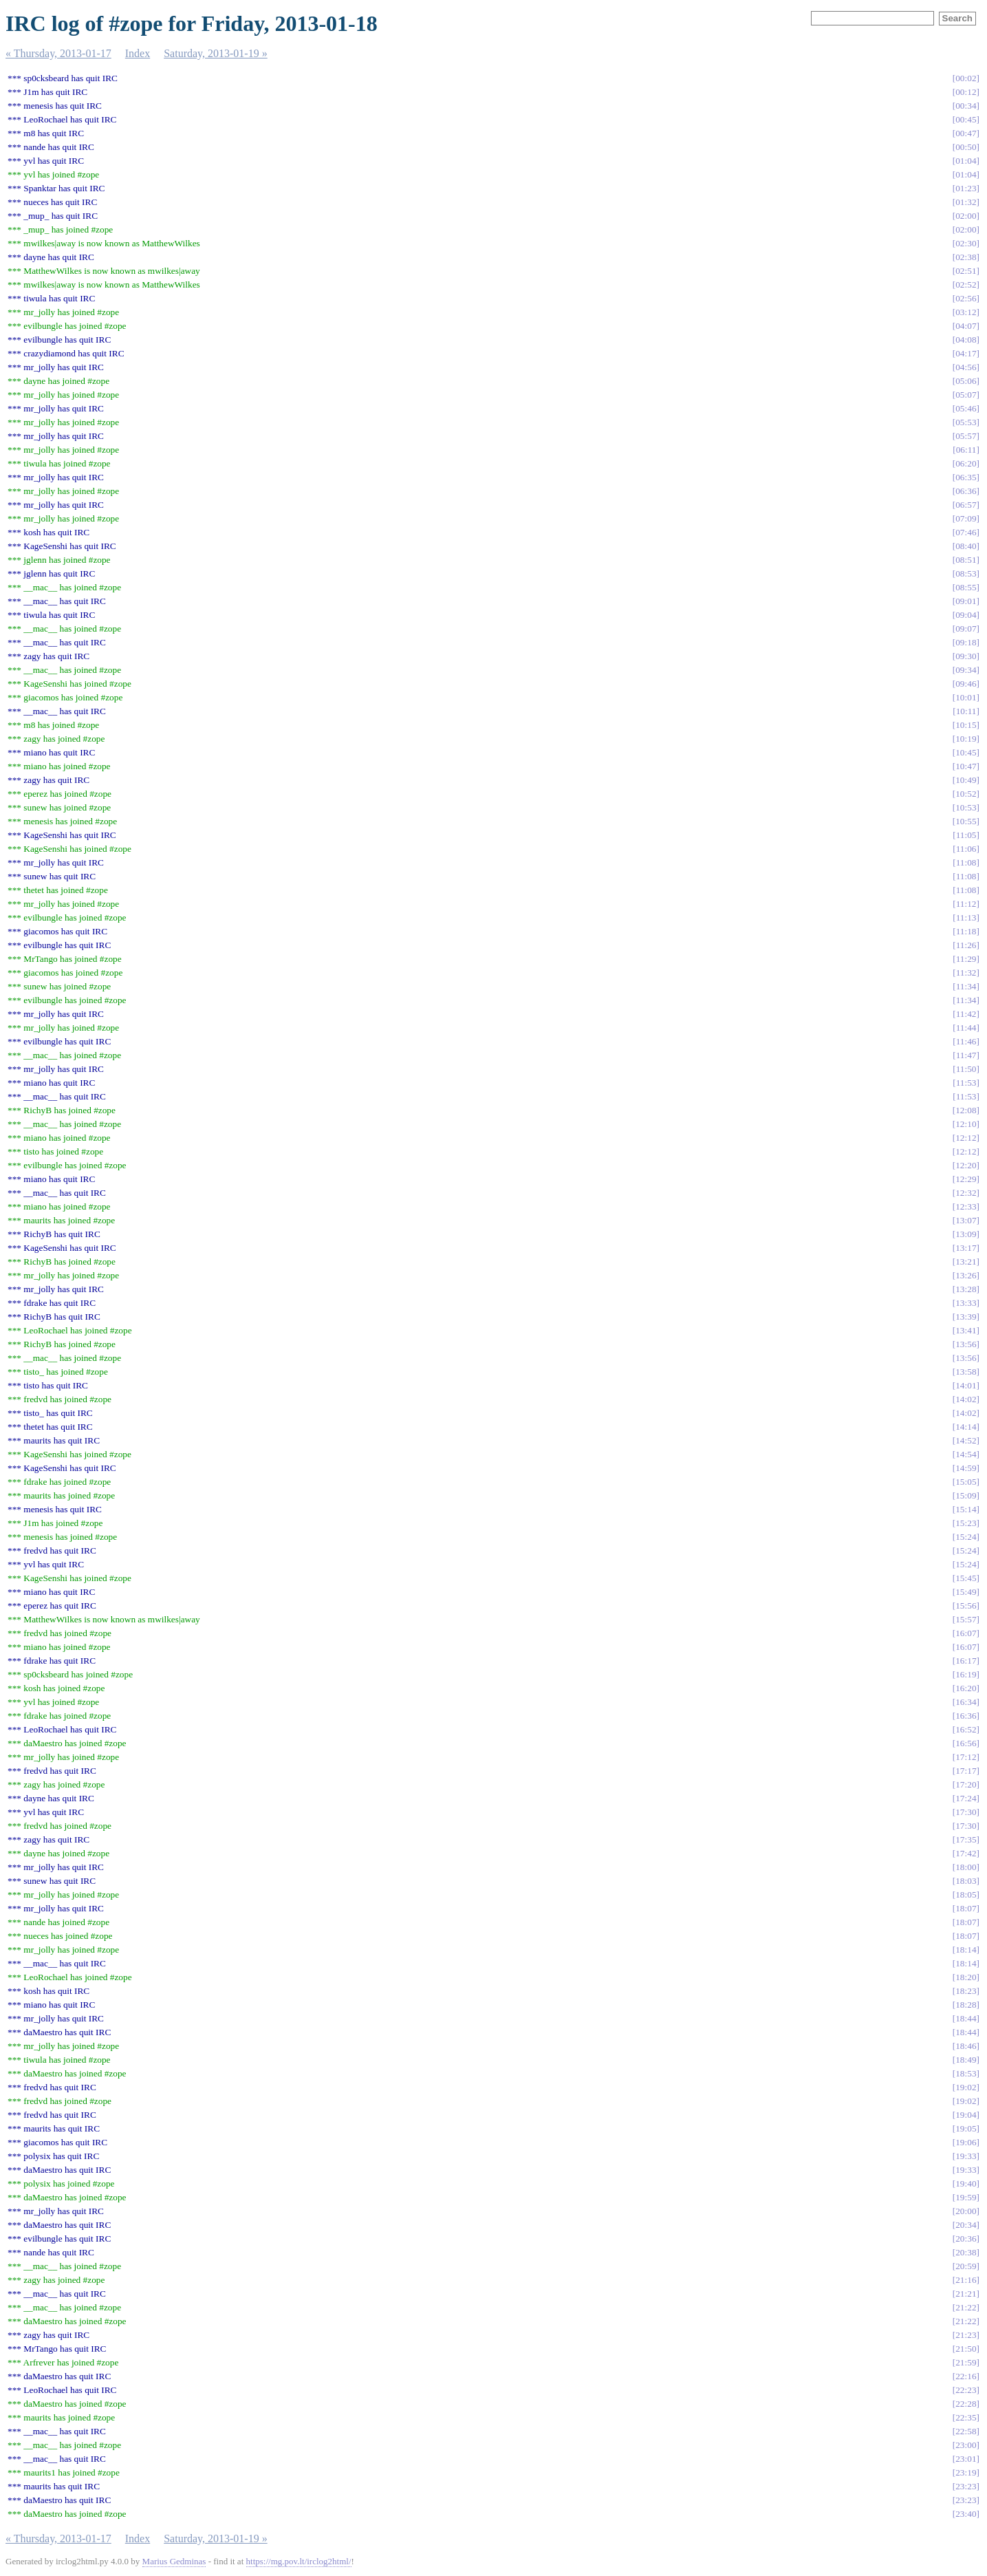 This screenshot has height=2576, width=987. I want to click on 12:12, so click(965, 1138).